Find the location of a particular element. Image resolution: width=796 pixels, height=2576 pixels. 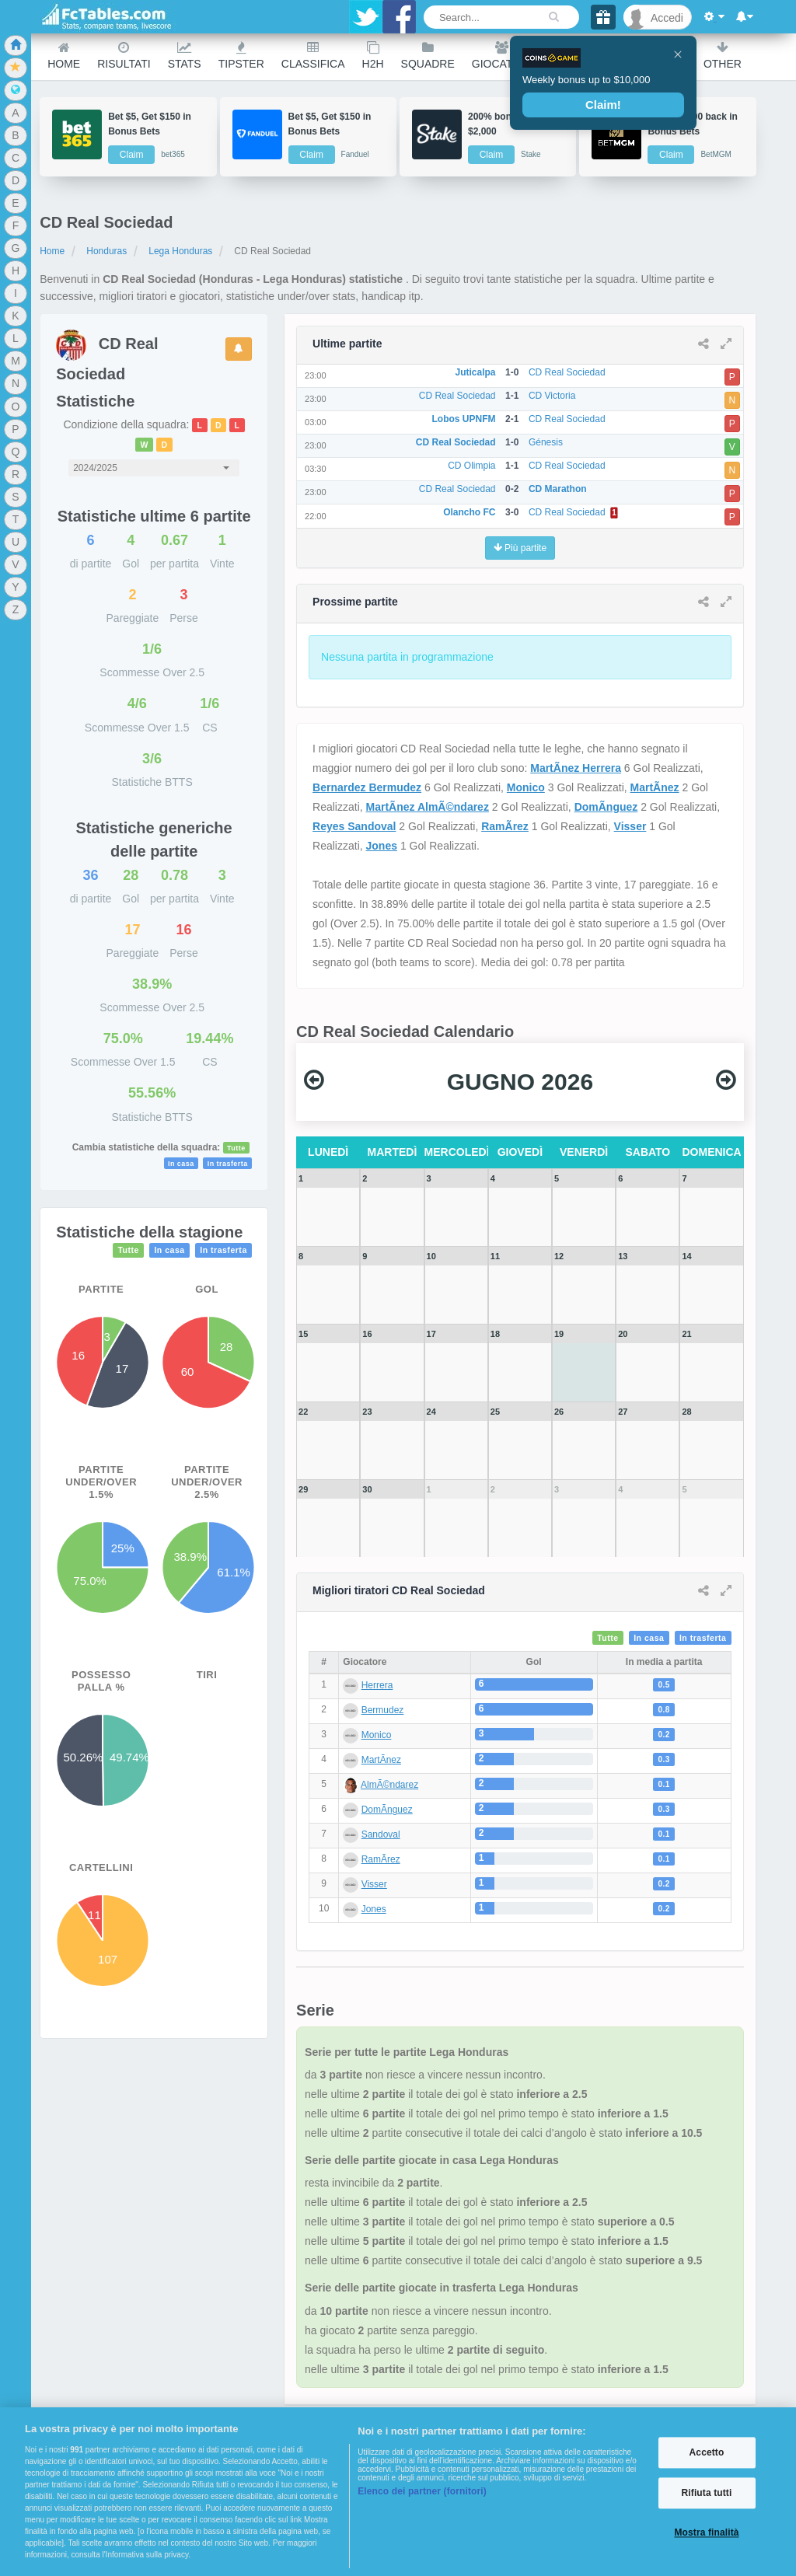

RamÃ­rez is located at coordinates (505, 826).